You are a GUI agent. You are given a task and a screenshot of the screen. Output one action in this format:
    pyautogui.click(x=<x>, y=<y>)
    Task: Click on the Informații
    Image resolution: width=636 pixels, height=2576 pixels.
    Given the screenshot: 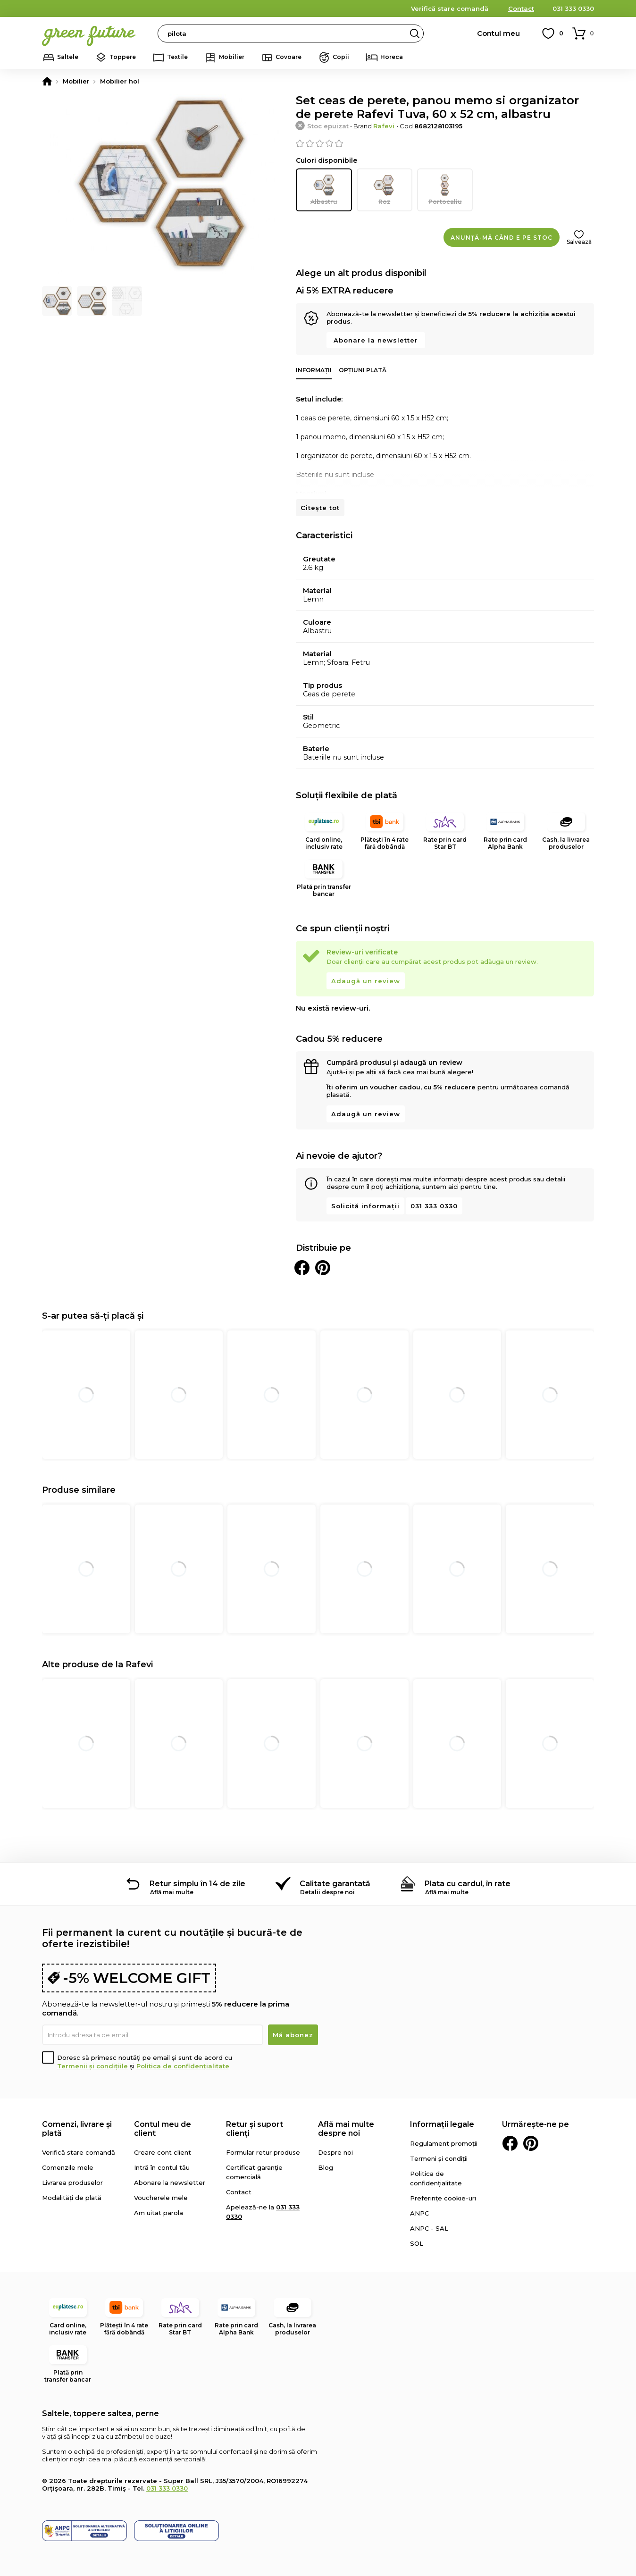 What is the action you would take?
    pyautogui.click(x=314, y=369)
    